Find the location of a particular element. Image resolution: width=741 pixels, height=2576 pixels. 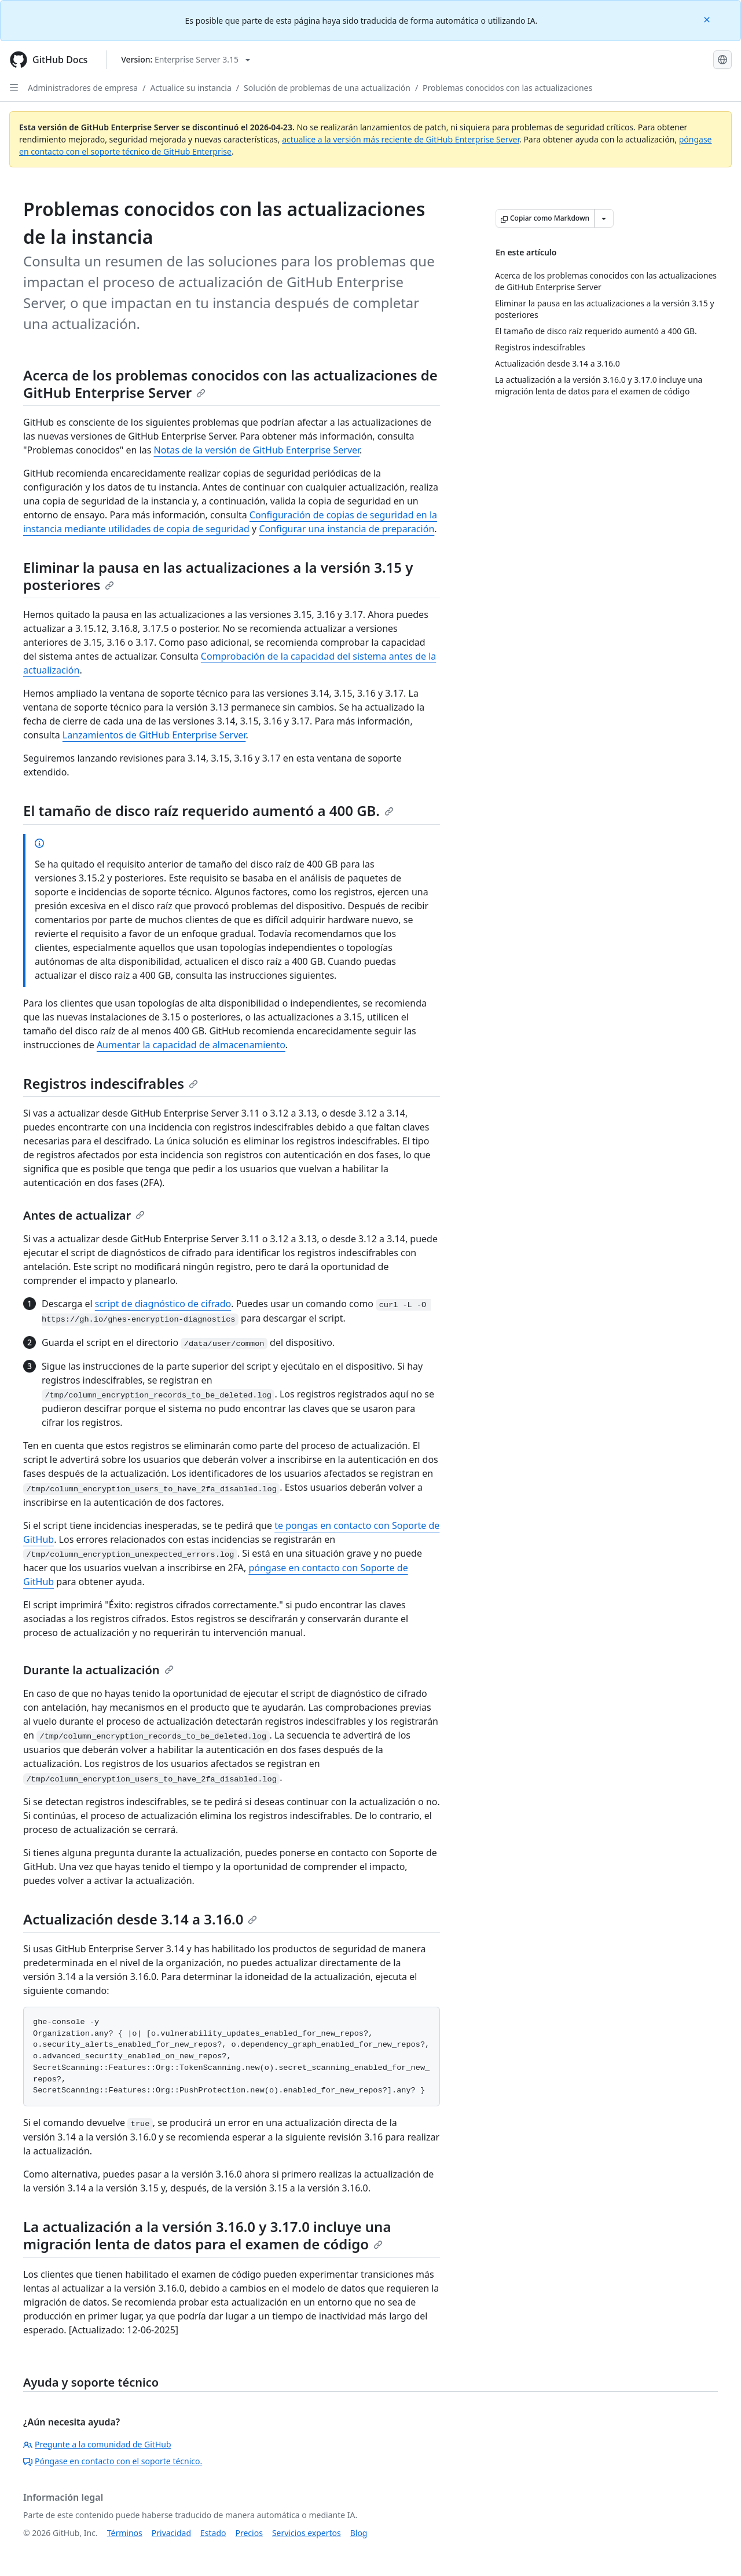

Actualización desde 3.14 a 3.16.0 is located at coordinates (140, 1919).